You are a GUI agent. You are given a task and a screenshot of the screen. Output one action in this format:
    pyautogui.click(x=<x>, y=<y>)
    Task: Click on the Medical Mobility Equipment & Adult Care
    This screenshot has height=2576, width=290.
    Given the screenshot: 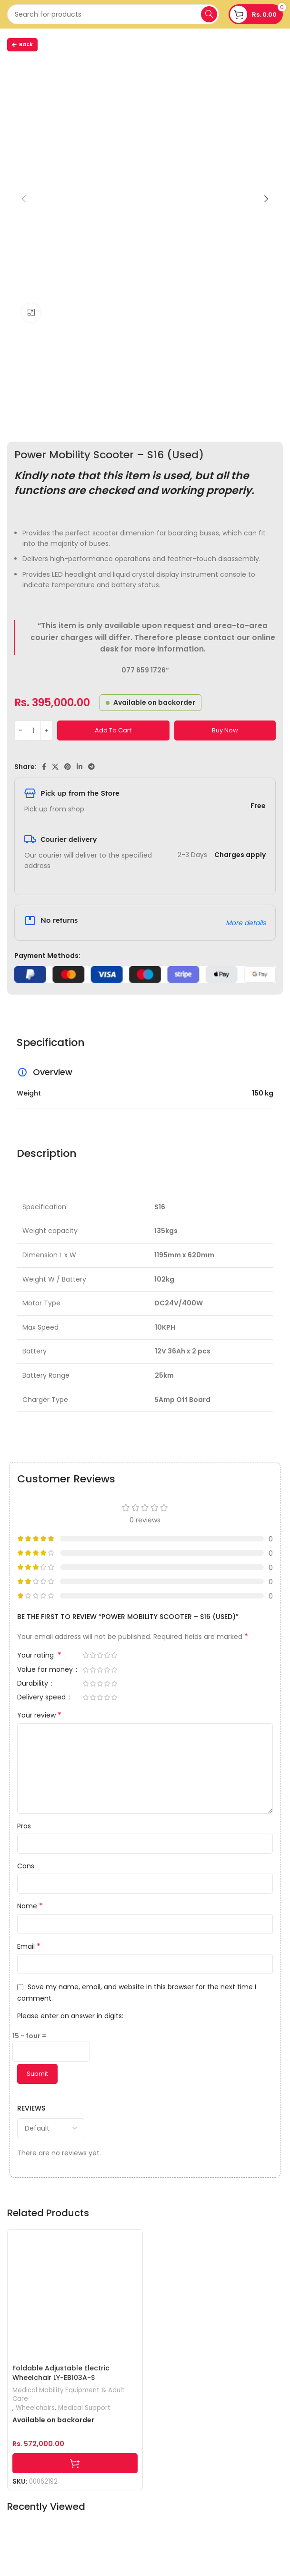 What is the action you would take?
    pyautogui.click(x=68, y=2395)
    